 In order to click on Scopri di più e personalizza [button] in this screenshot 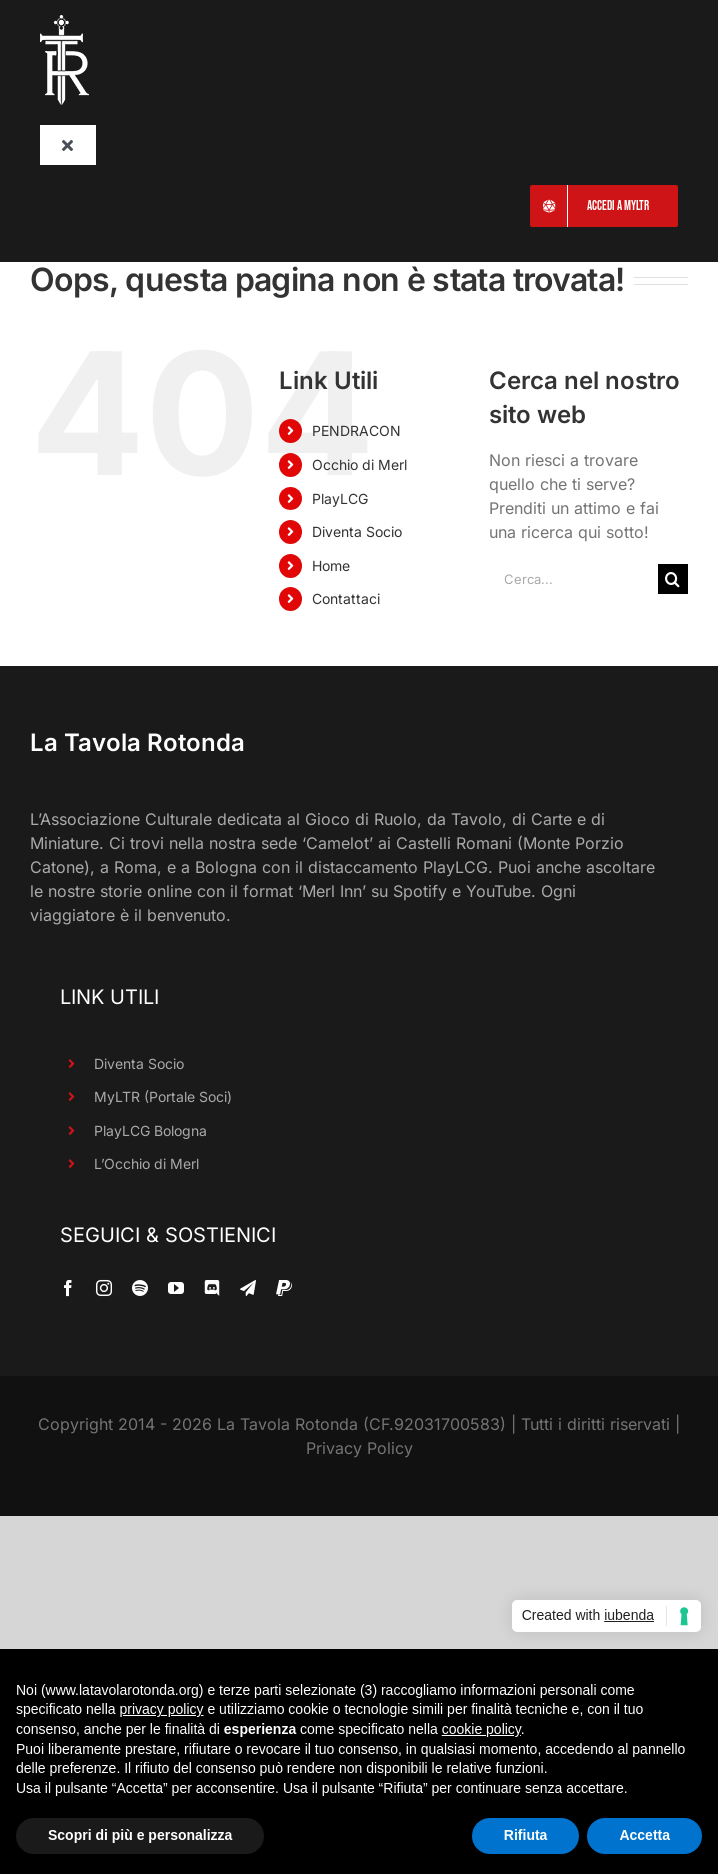, I will do `click(140, 1835)`.